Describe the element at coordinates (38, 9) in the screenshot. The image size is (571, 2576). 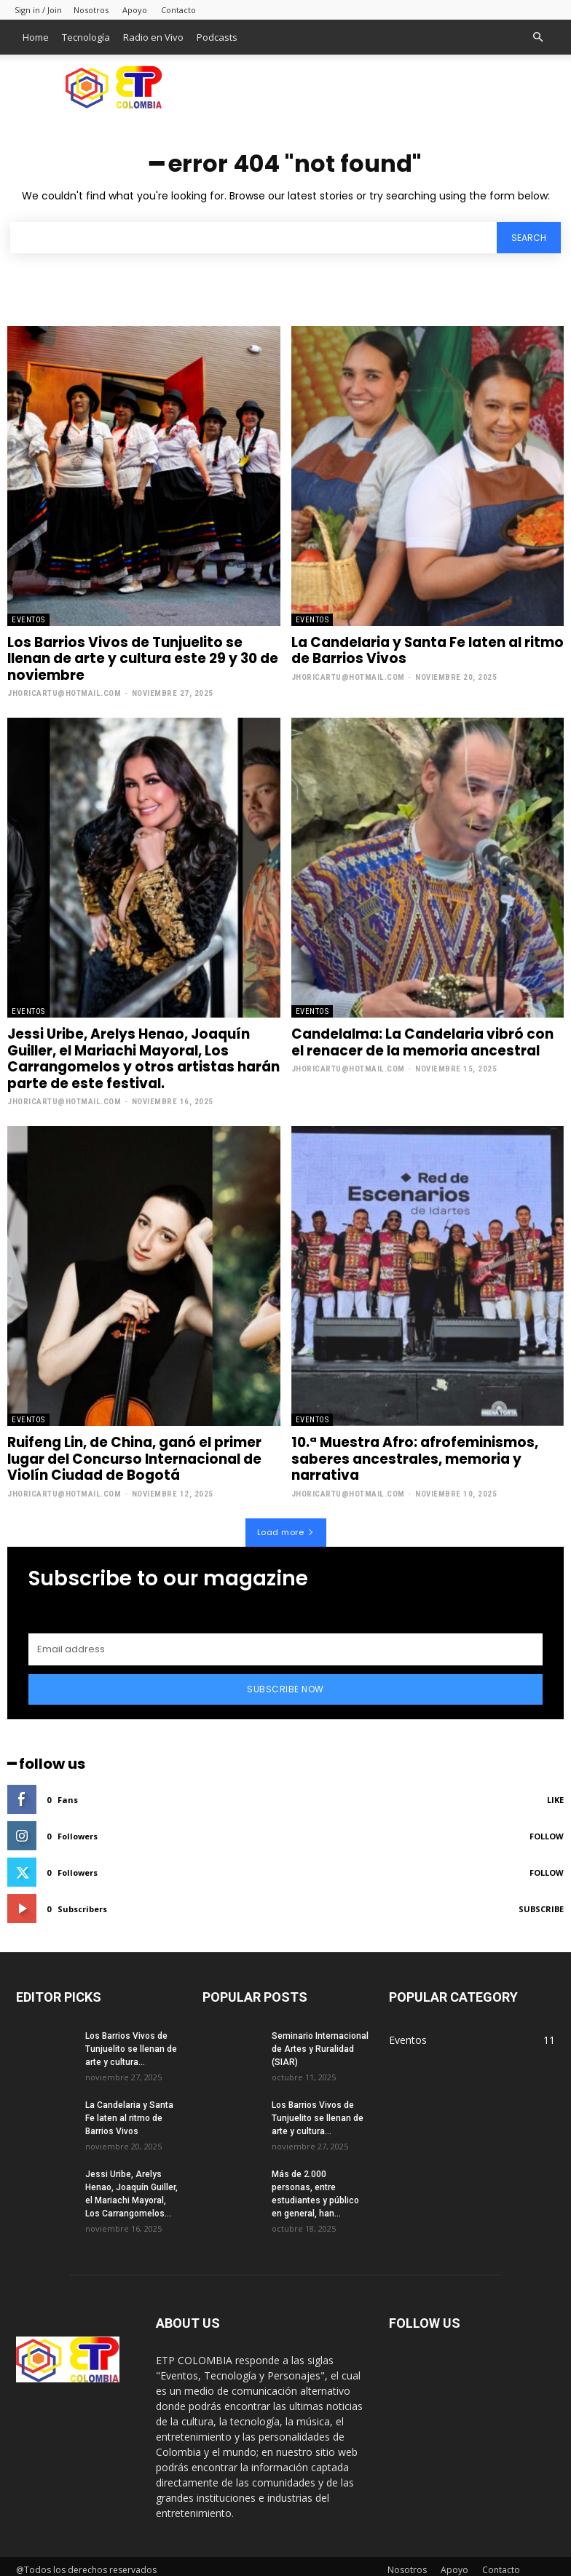
I see `Sign in / Join` at that location.